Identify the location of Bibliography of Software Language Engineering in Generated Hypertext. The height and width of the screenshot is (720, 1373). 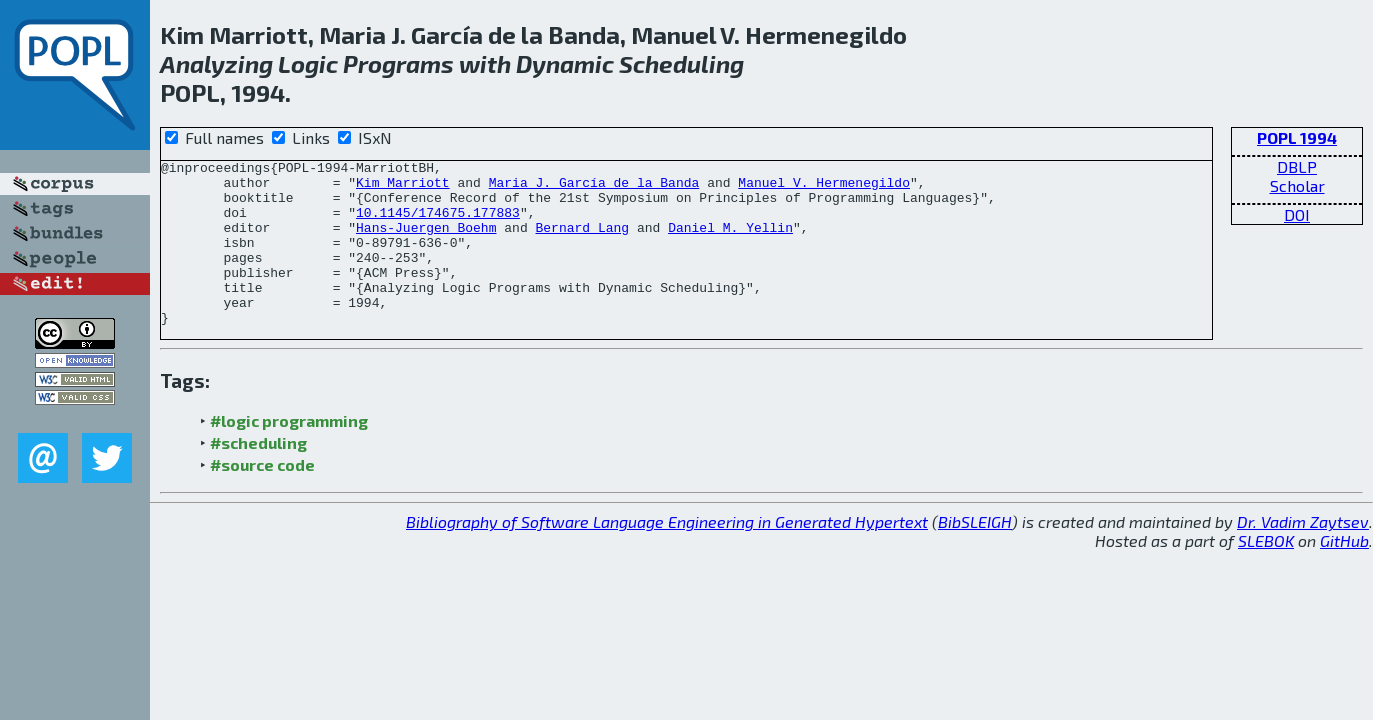
(667, 554).